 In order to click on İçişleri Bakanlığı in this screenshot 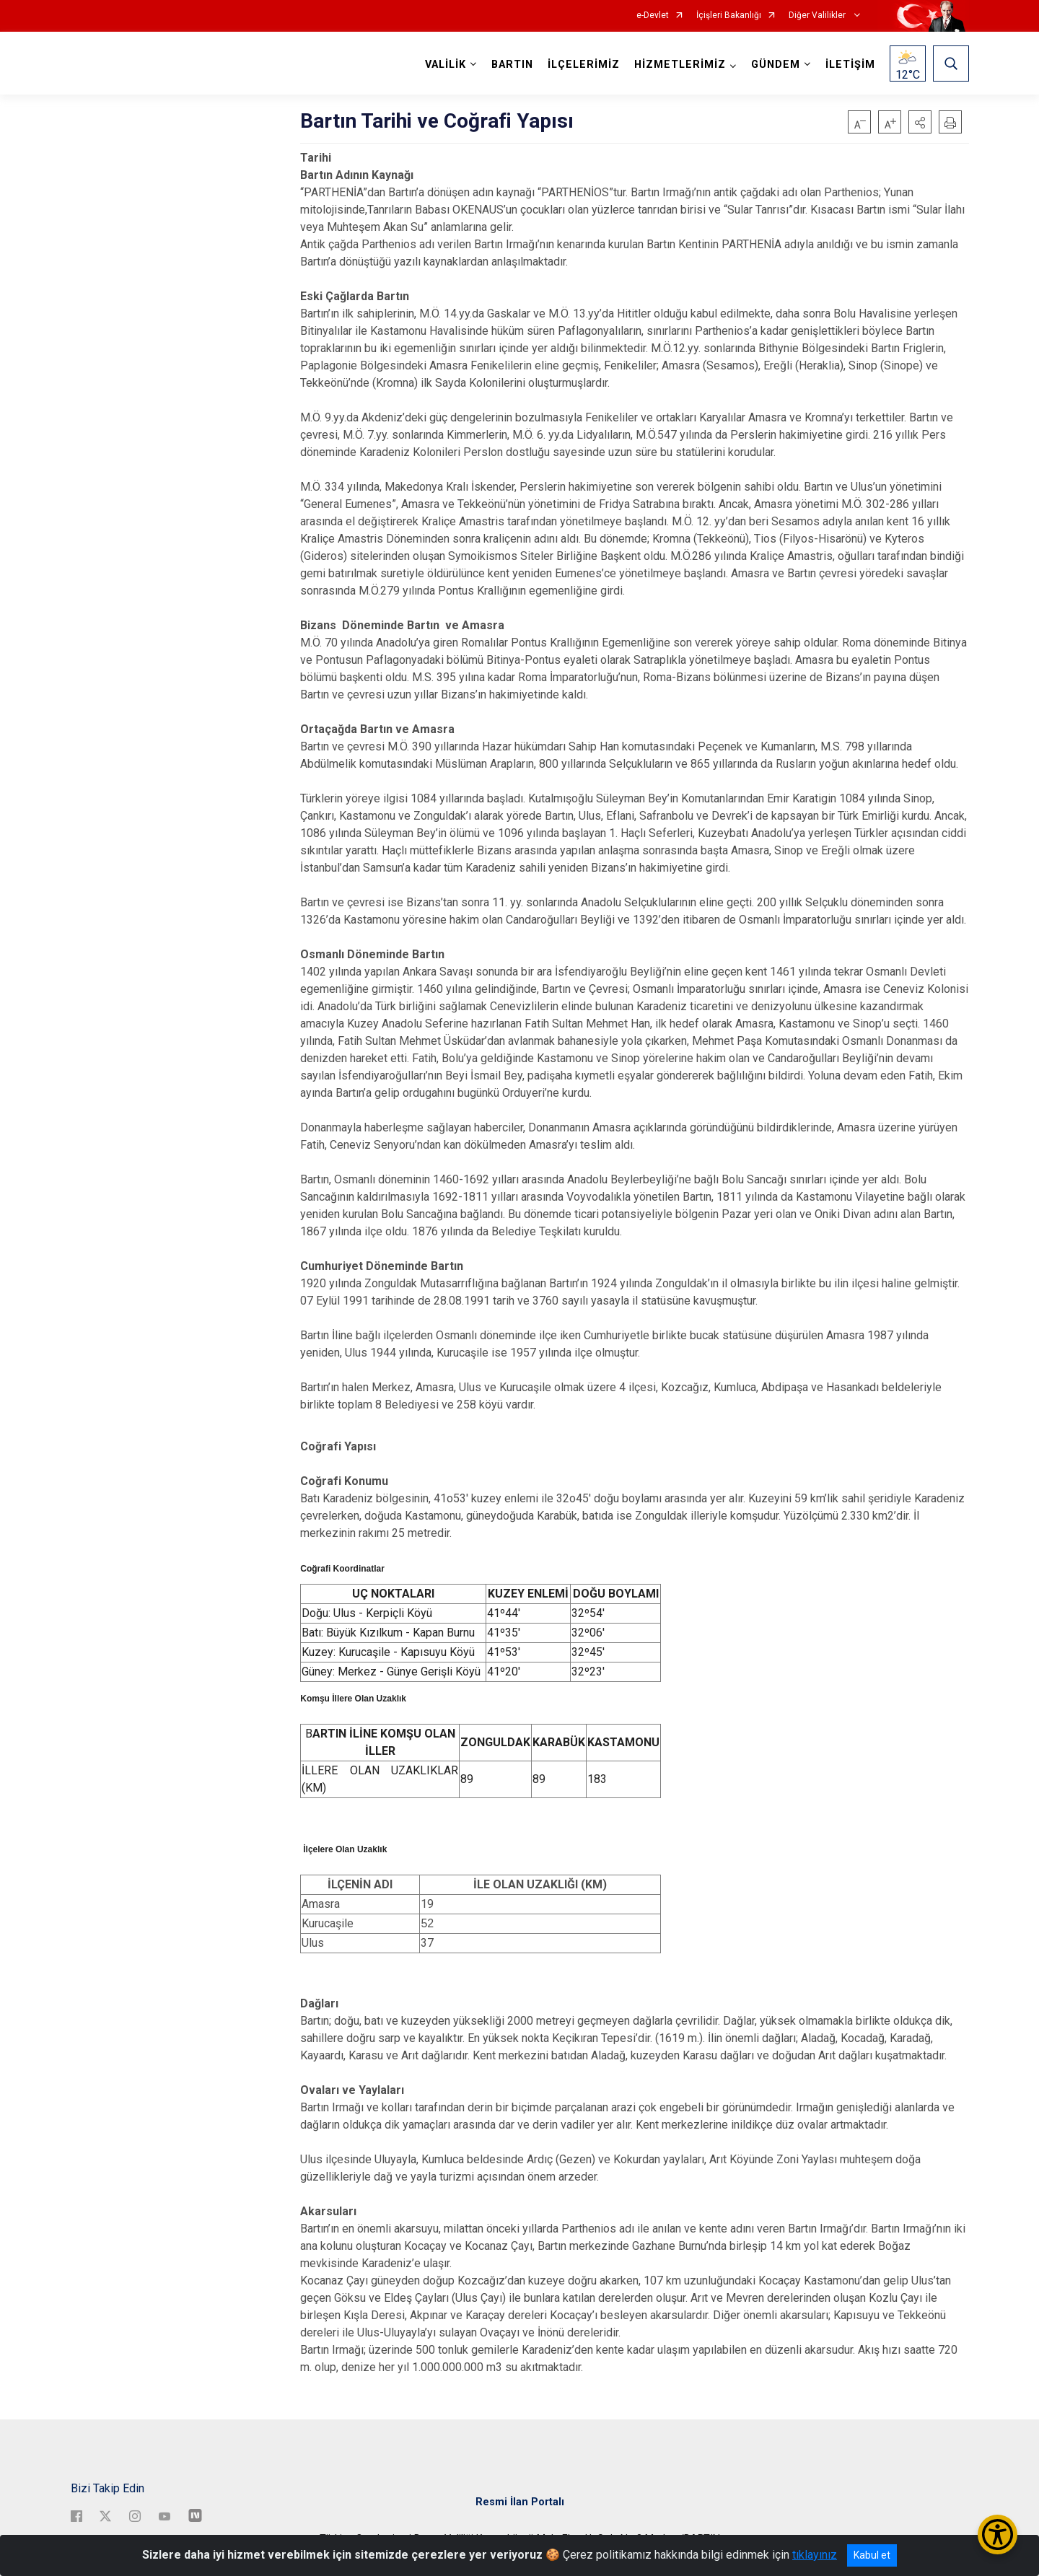, I will do `click(728, 15)`.